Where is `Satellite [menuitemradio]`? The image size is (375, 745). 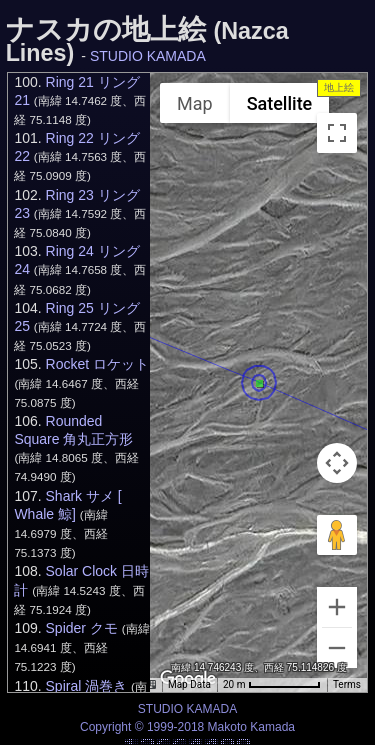 Satellite [menuitemradio] is located at coordinates (280, 103).